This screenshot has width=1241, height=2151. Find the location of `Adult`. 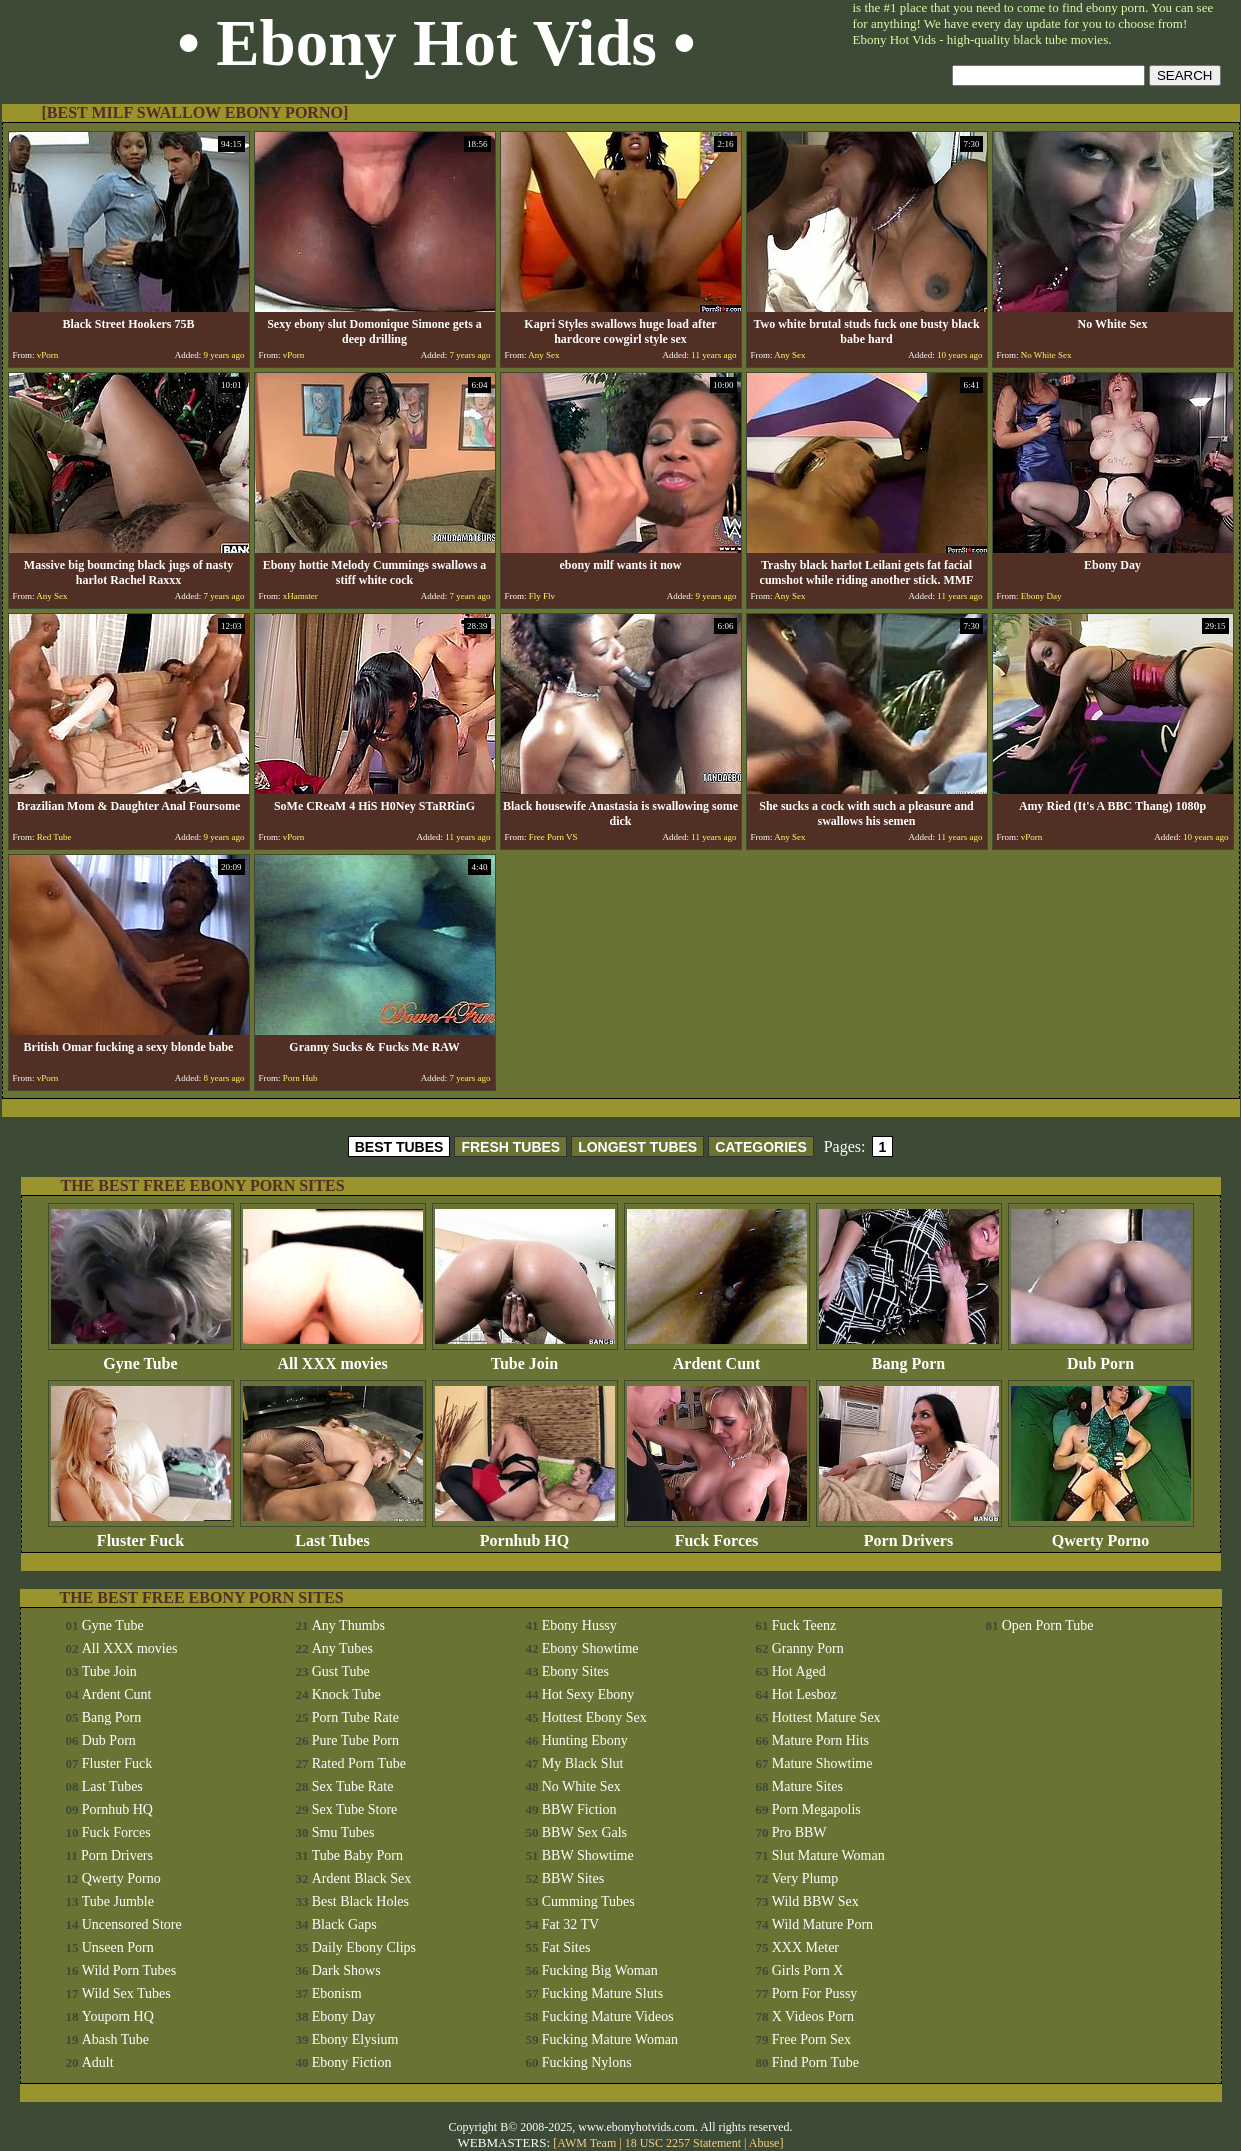

Adult is located at coordinates (98, 2062).